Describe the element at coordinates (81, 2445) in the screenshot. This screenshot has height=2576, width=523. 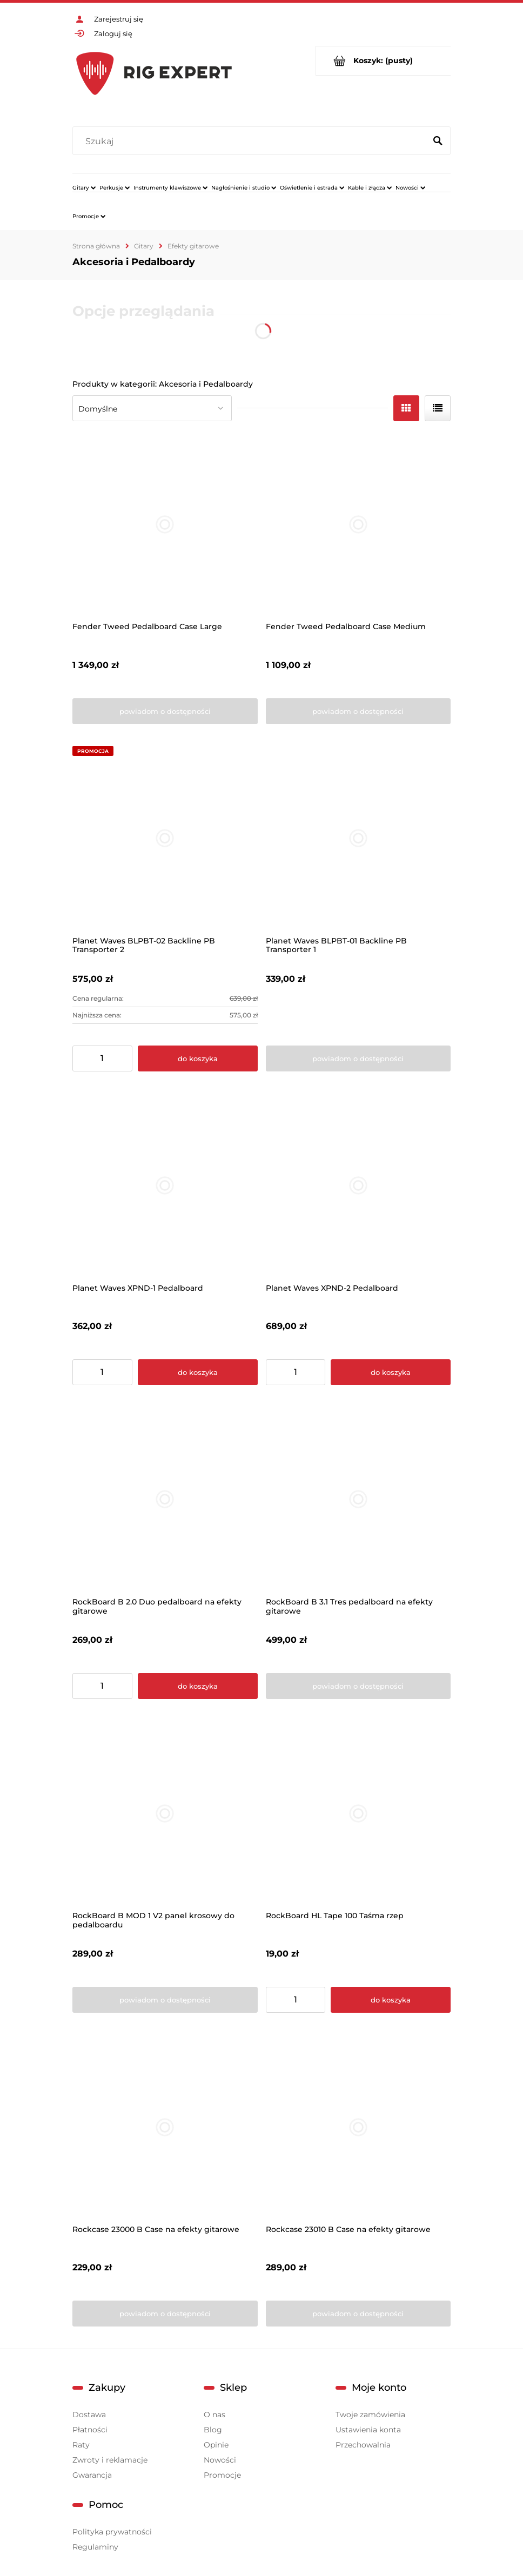
I see `Raty` at that location.